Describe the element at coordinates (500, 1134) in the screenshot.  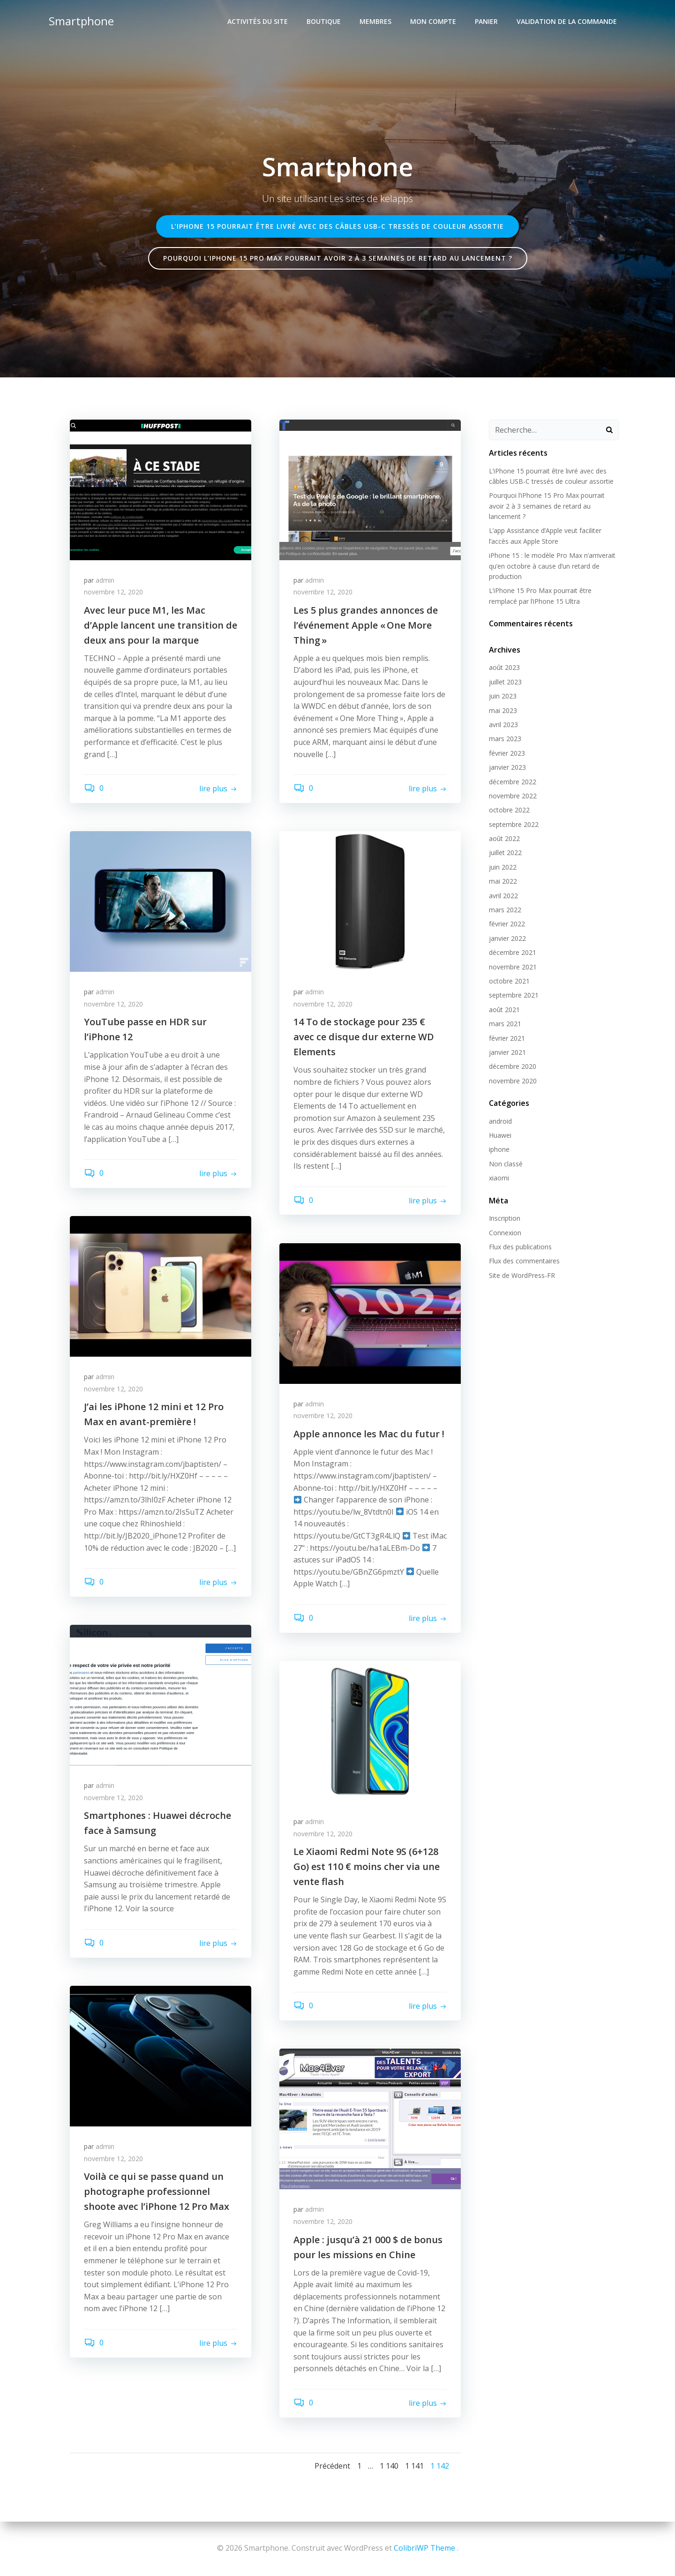
I see `Huawei` at that location.